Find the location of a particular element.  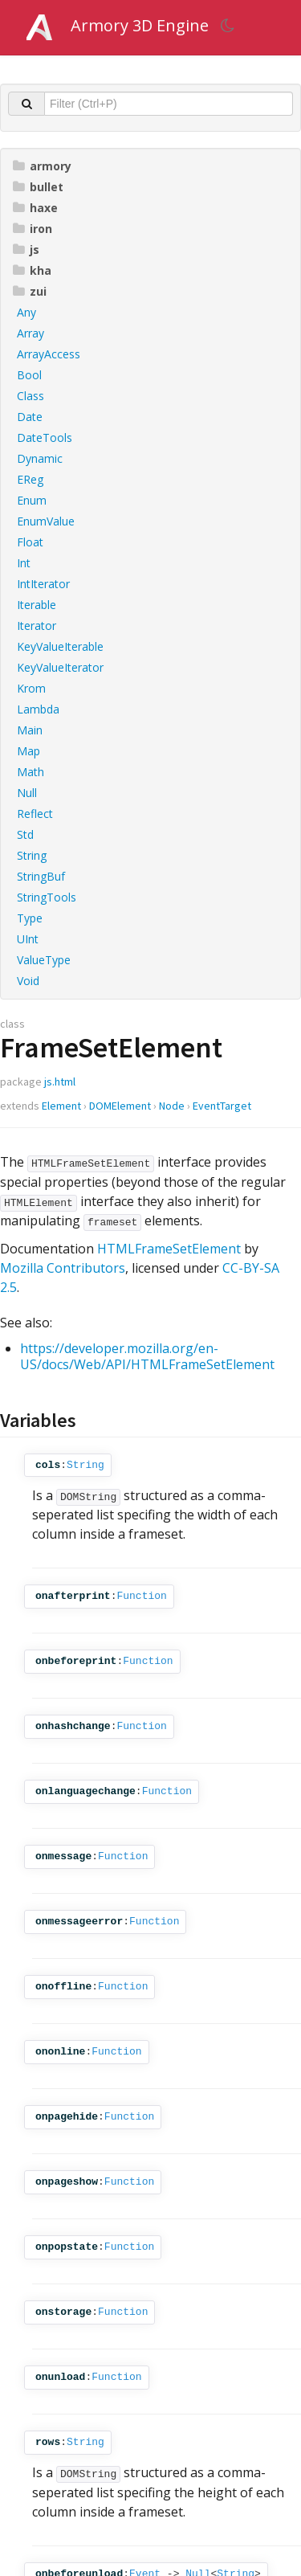

Void is located at coordinates (28, 980).